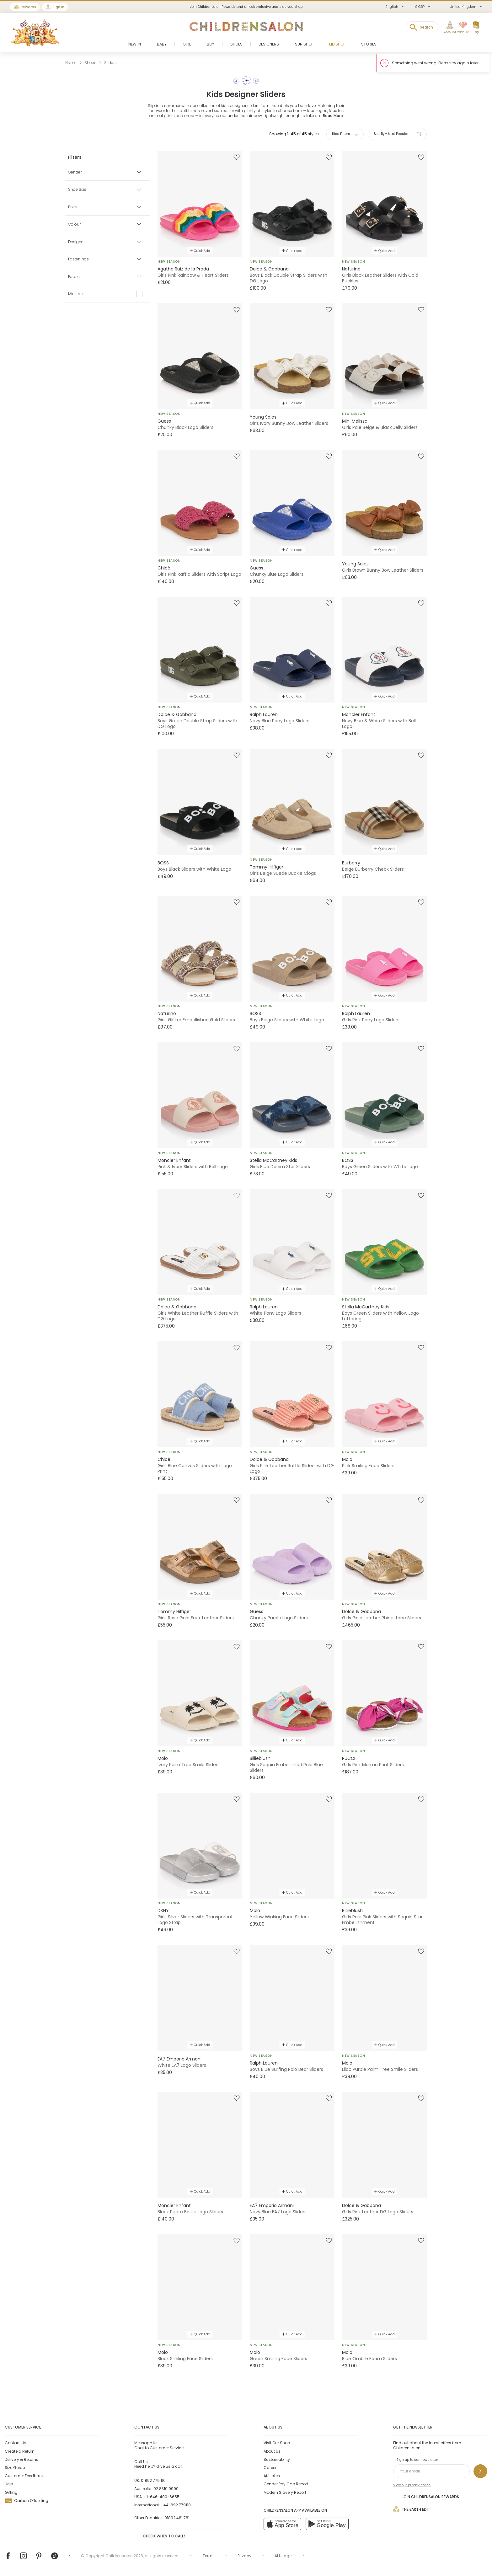  Describe the element at coordinates (153, 2480) in the screenshot. I see `01892 779 110` at that location.